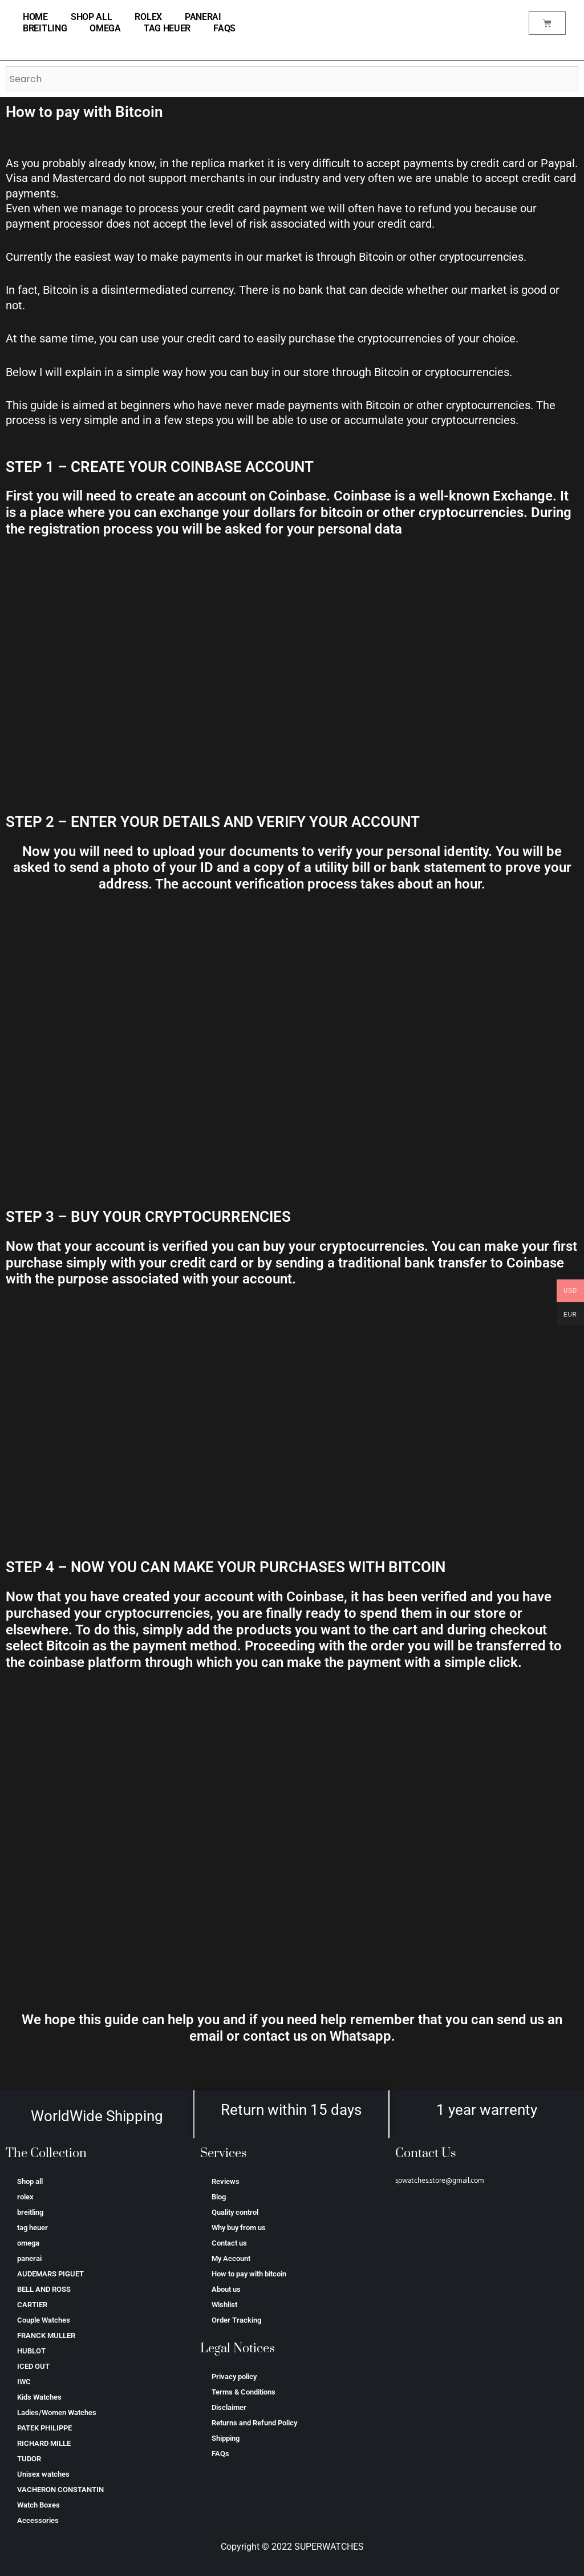 The image size is (584, 2576). What do you see at coordinates (229, 2407) in the screenshot?
I see `Disclaimer` at bounding box center [229, 2407].